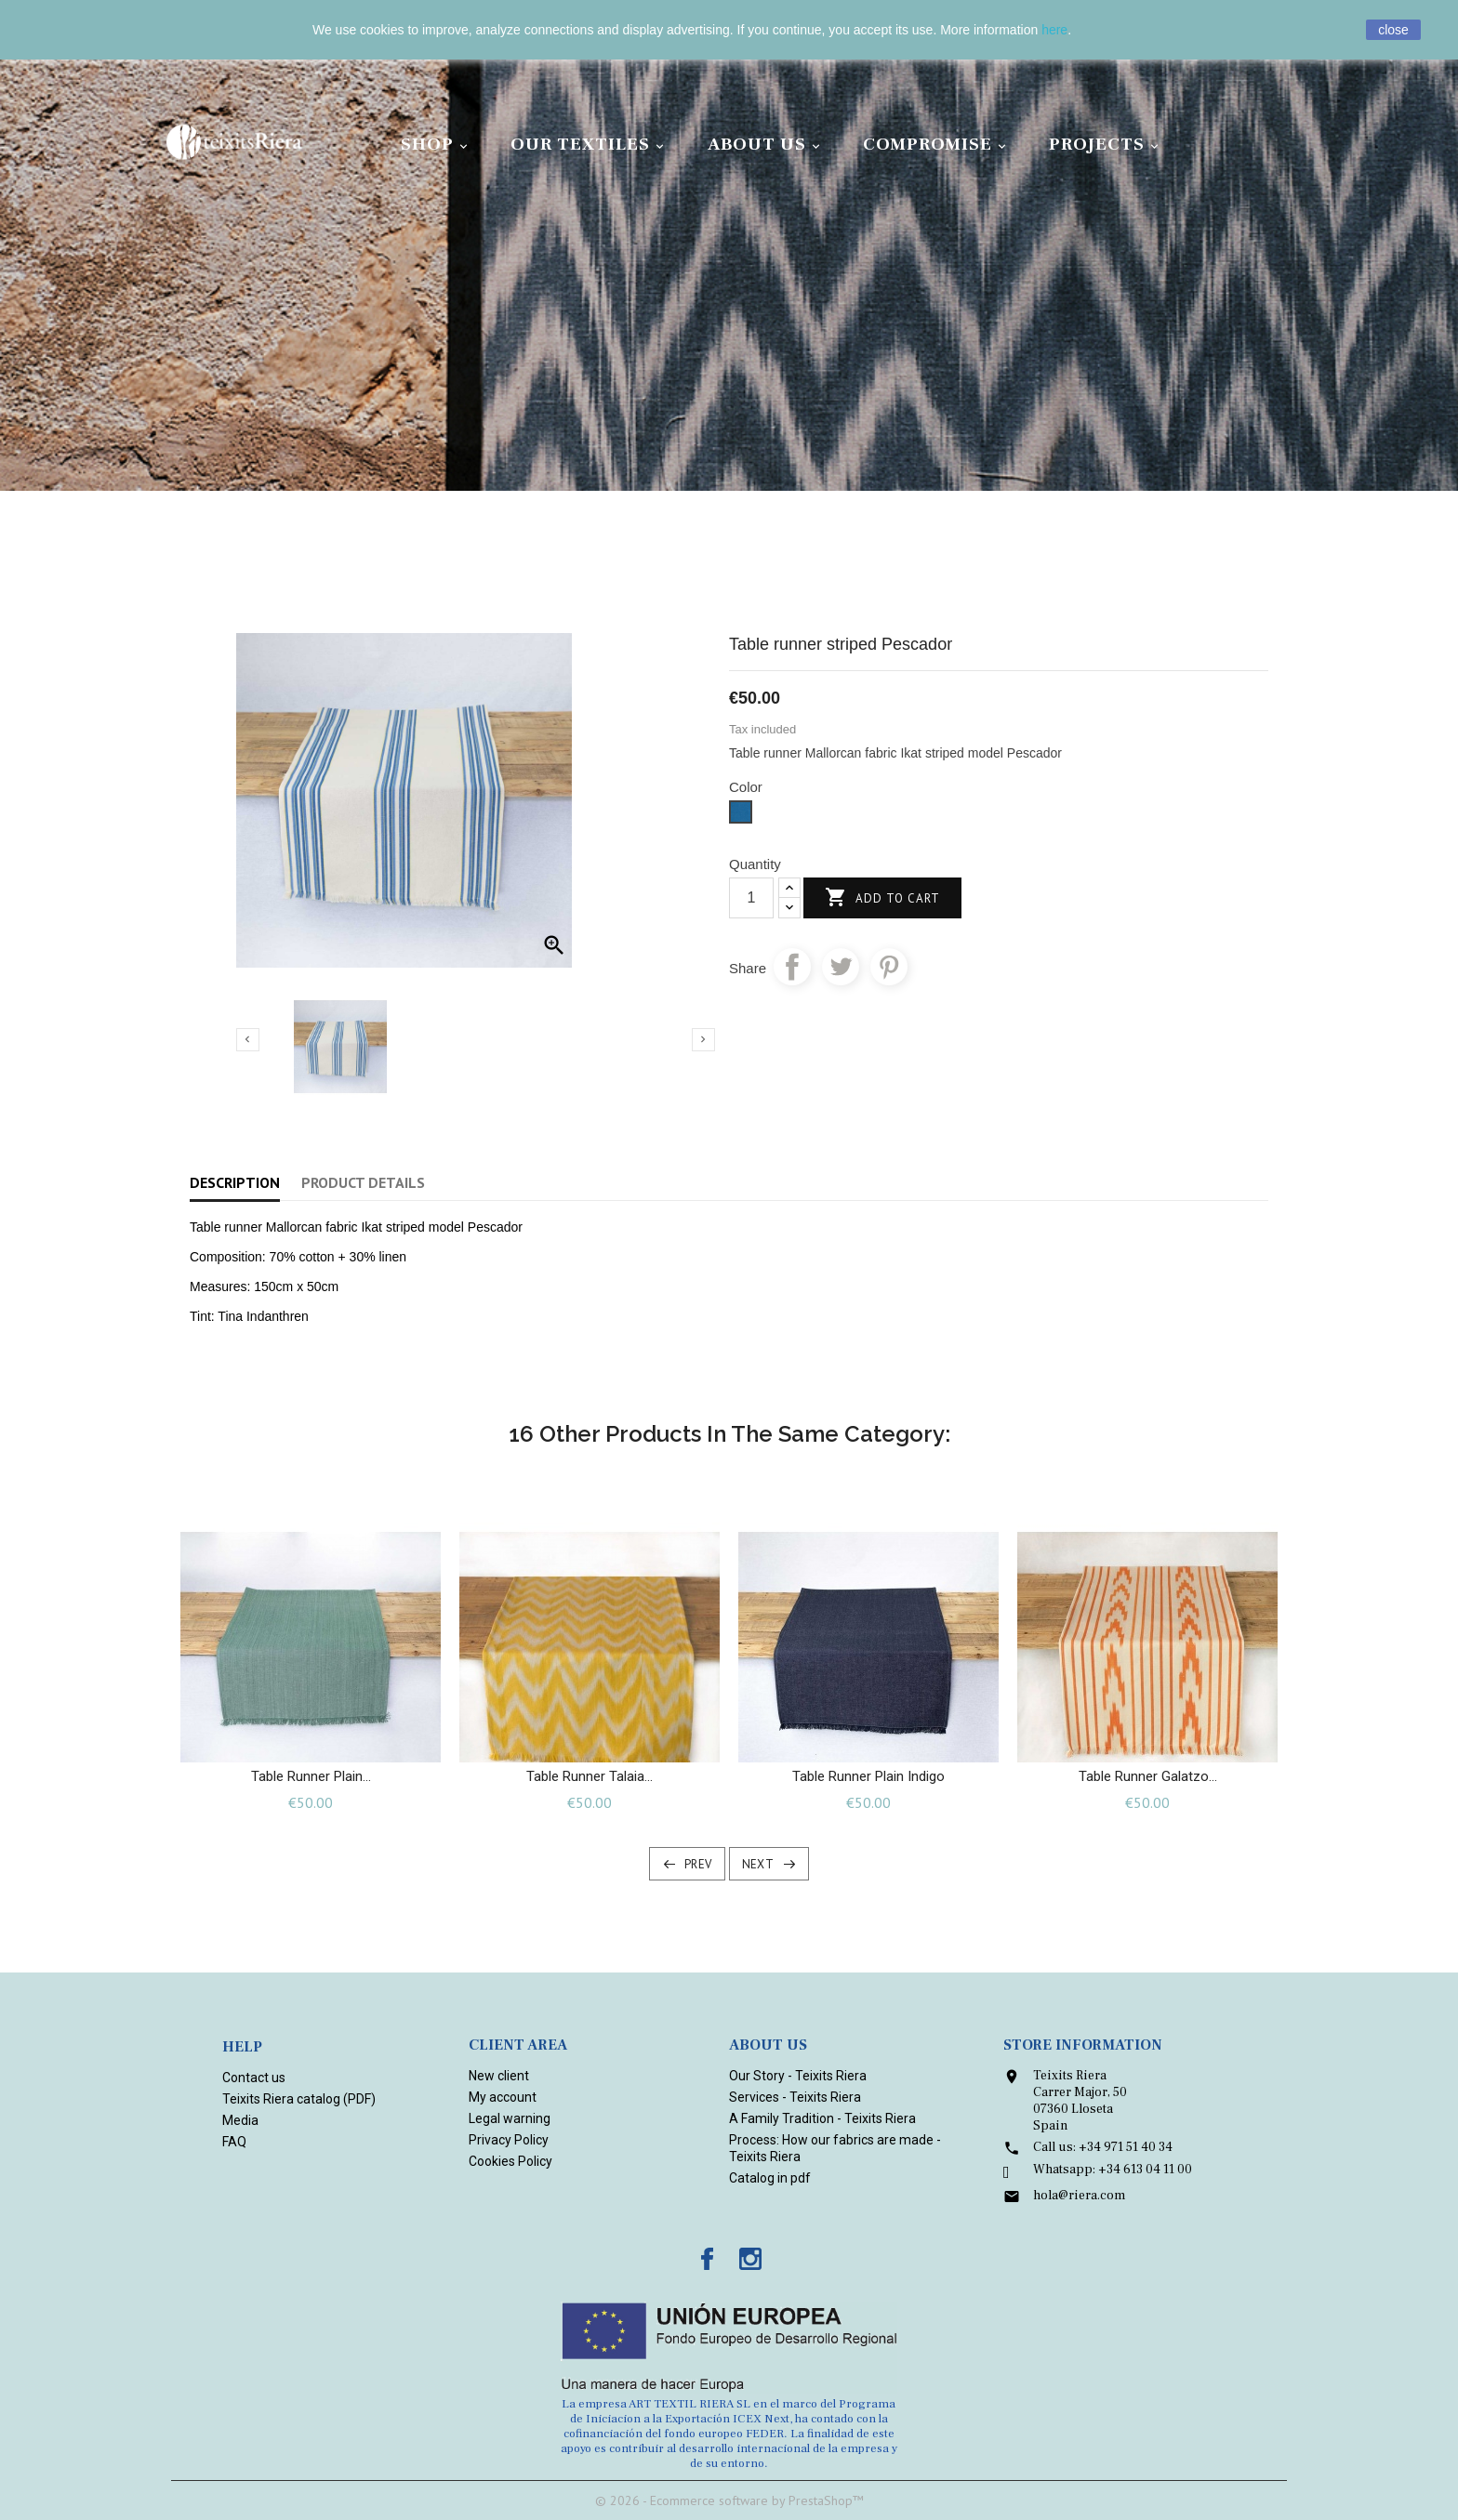 The image size is (1458, 2520). What do you see at coordinates (767, 144) in the screenshot?
I see `About Us` at bounding box center [767, 144].